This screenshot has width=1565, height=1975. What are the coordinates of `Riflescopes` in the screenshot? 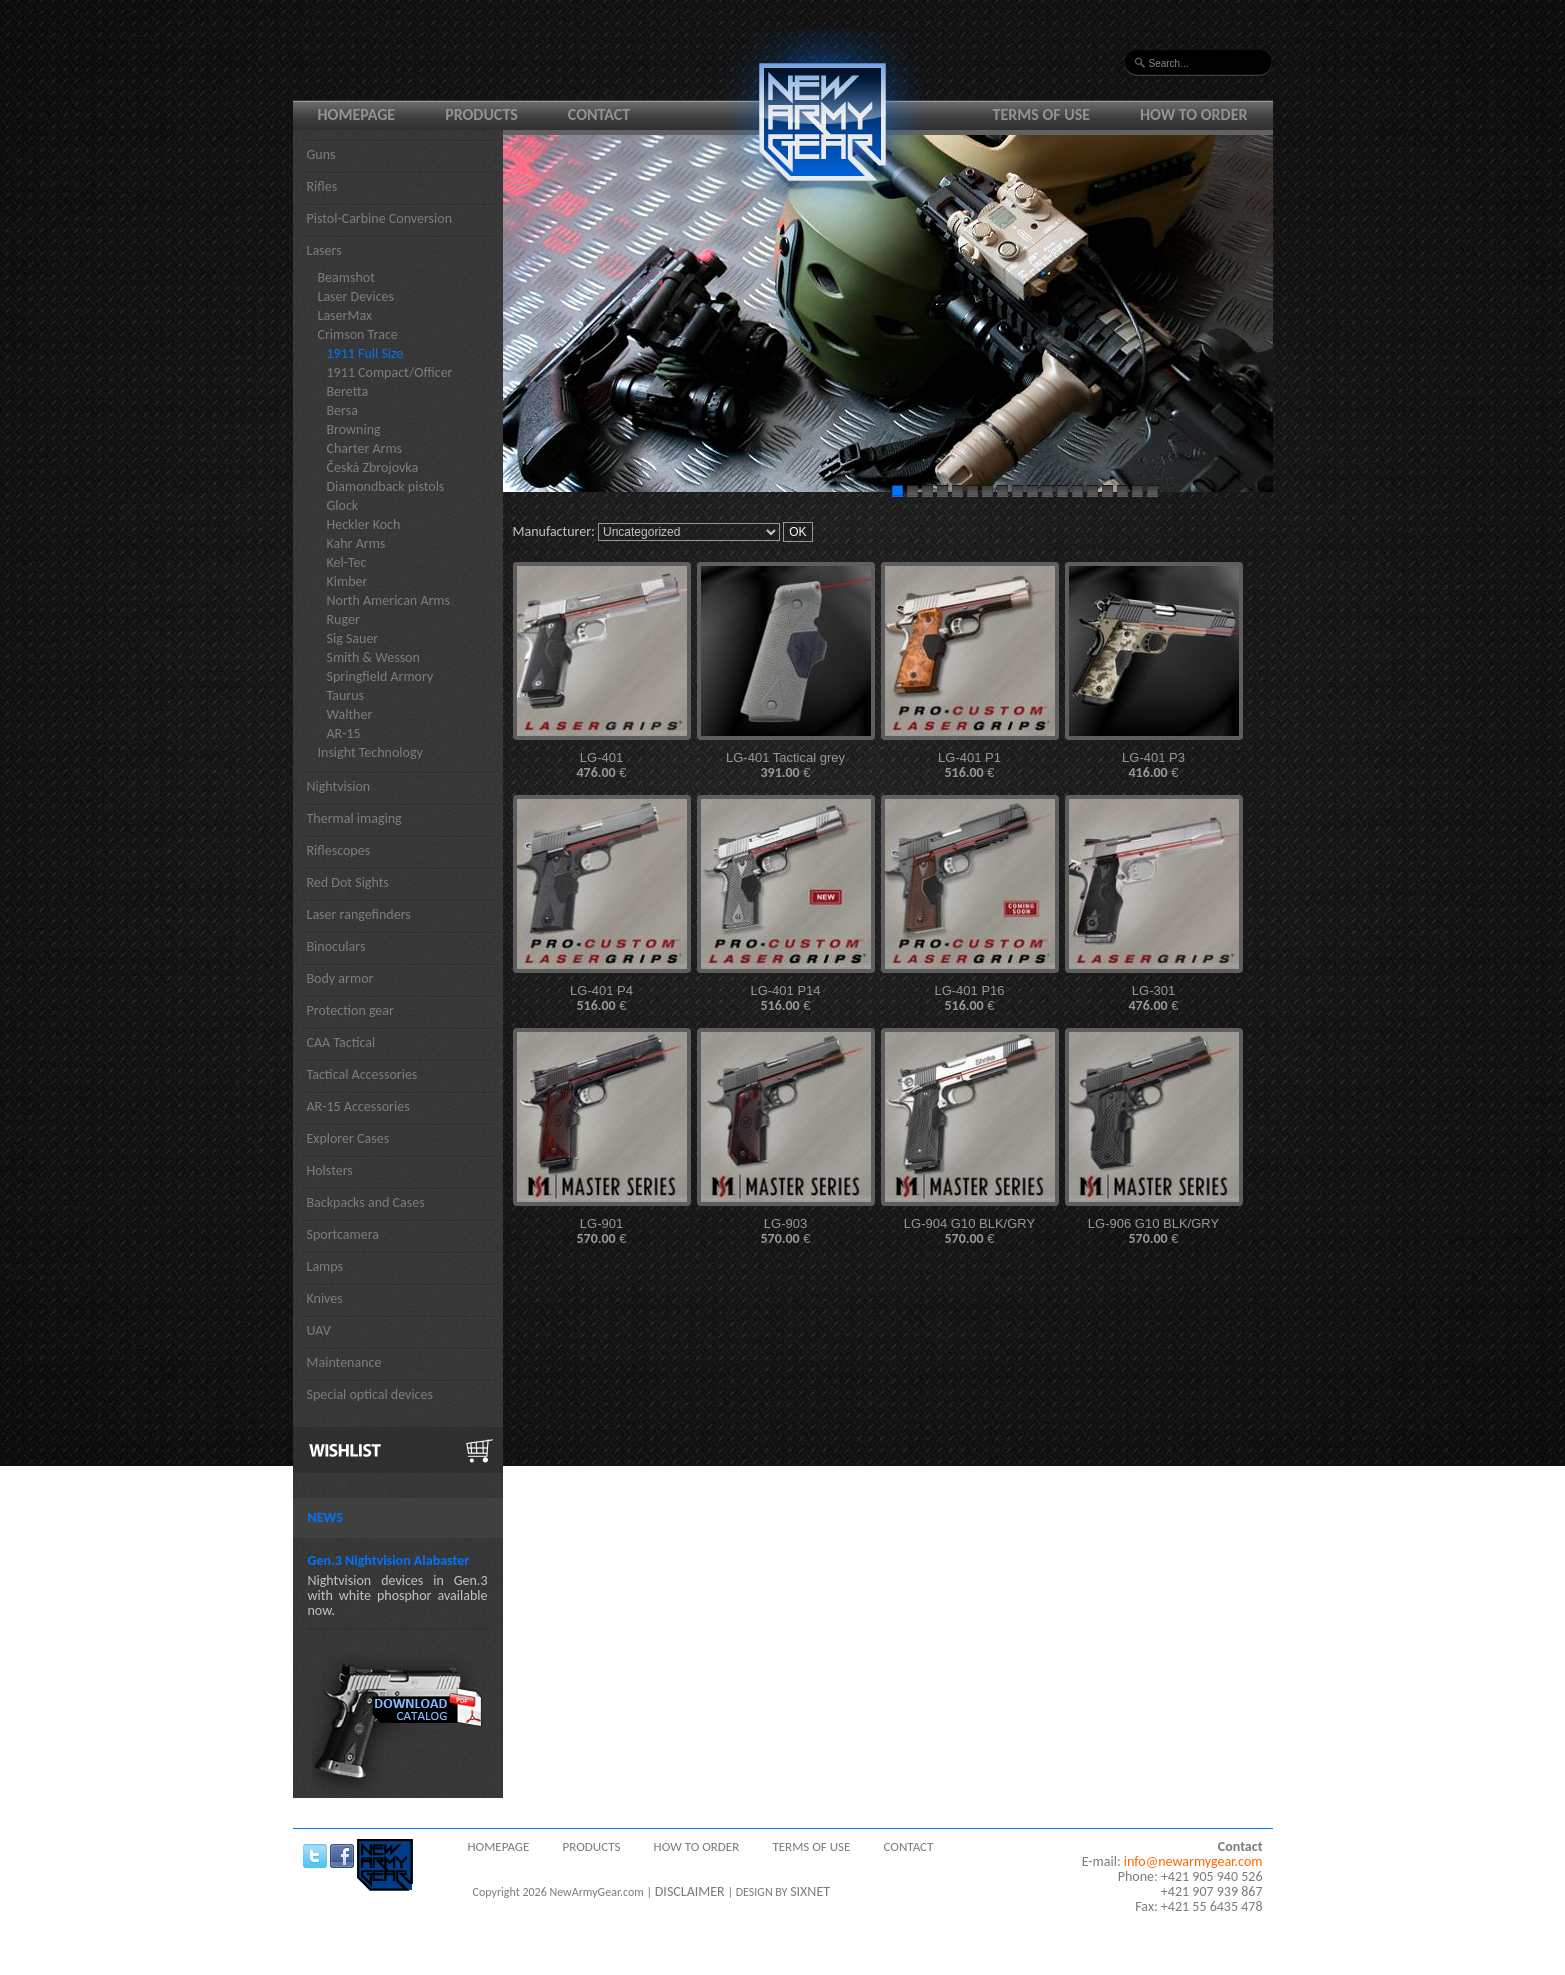 It's located at (339, 850).